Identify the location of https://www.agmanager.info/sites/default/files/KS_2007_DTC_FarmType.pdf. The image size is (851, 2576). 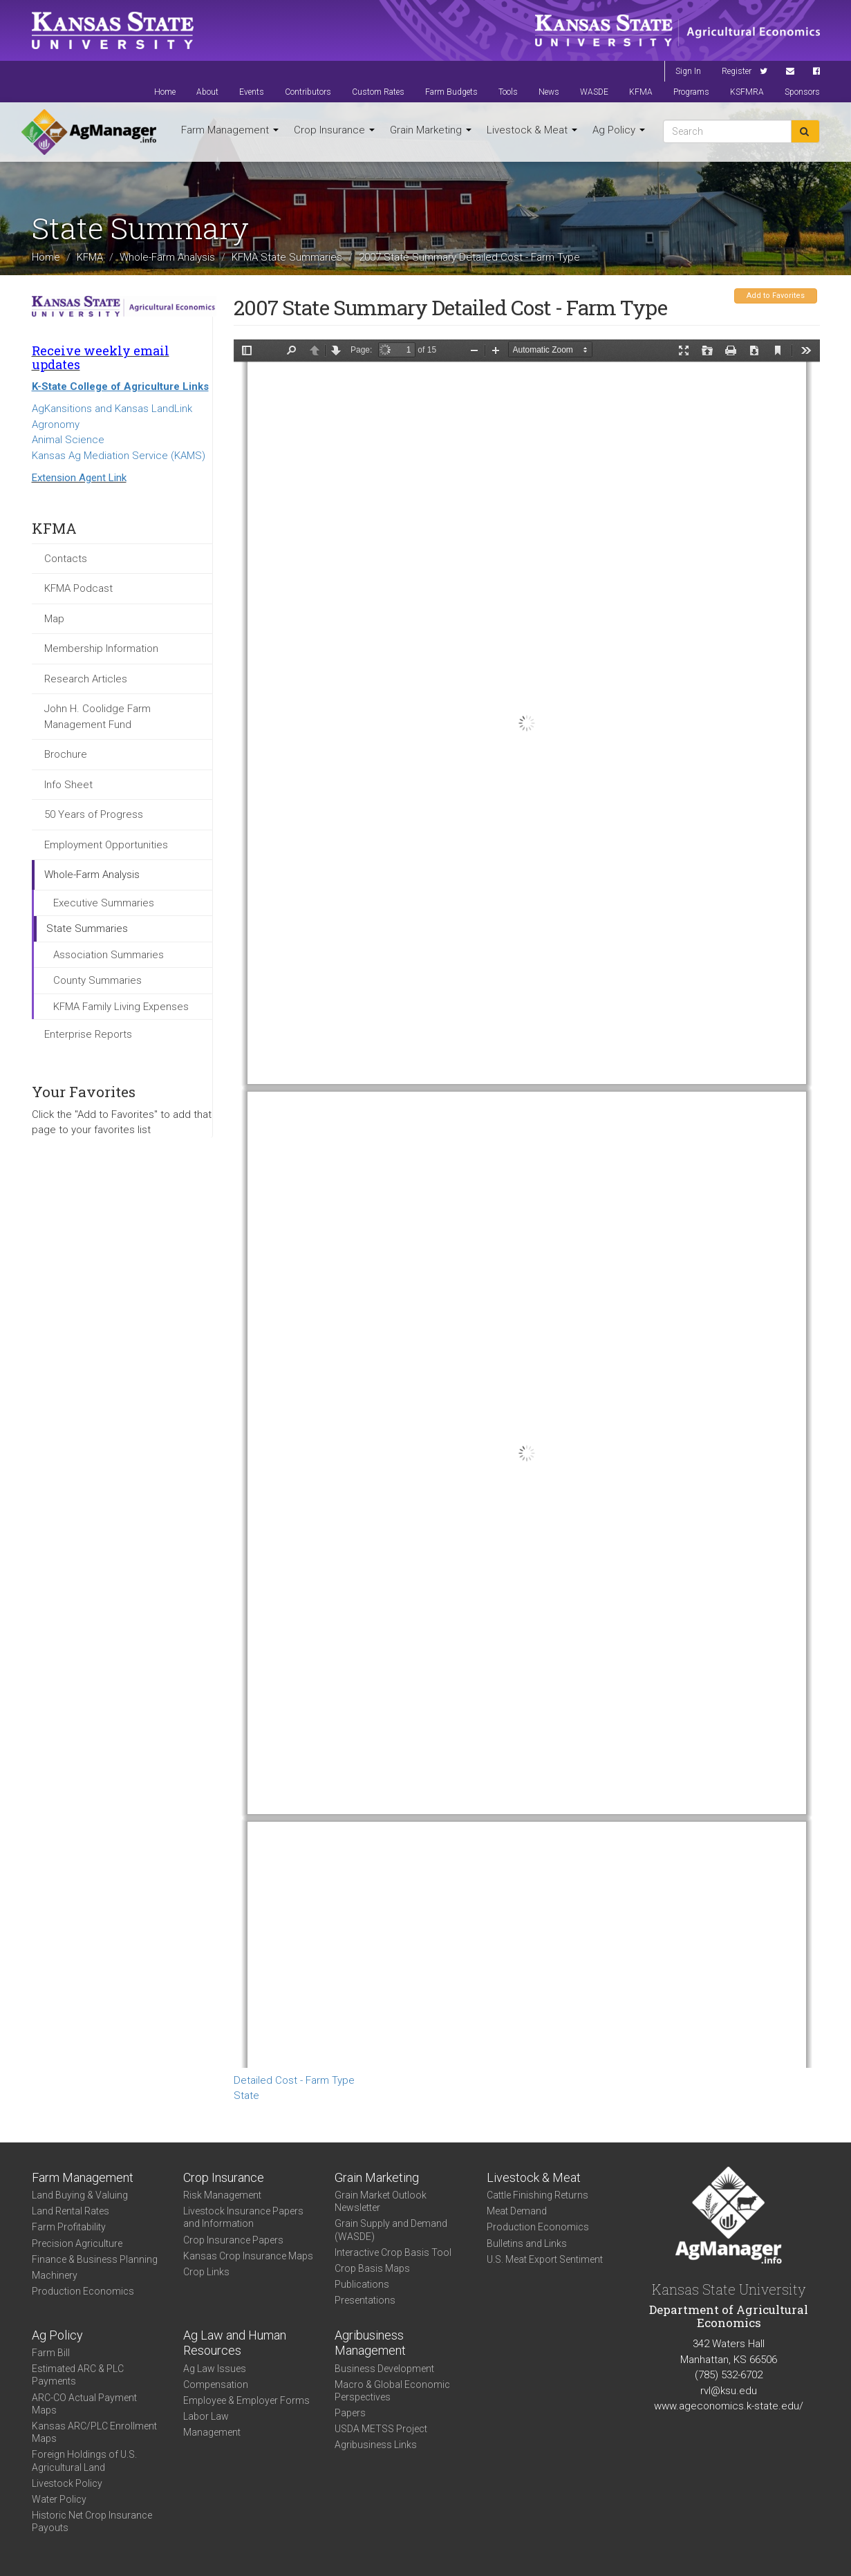
(527, 1203).